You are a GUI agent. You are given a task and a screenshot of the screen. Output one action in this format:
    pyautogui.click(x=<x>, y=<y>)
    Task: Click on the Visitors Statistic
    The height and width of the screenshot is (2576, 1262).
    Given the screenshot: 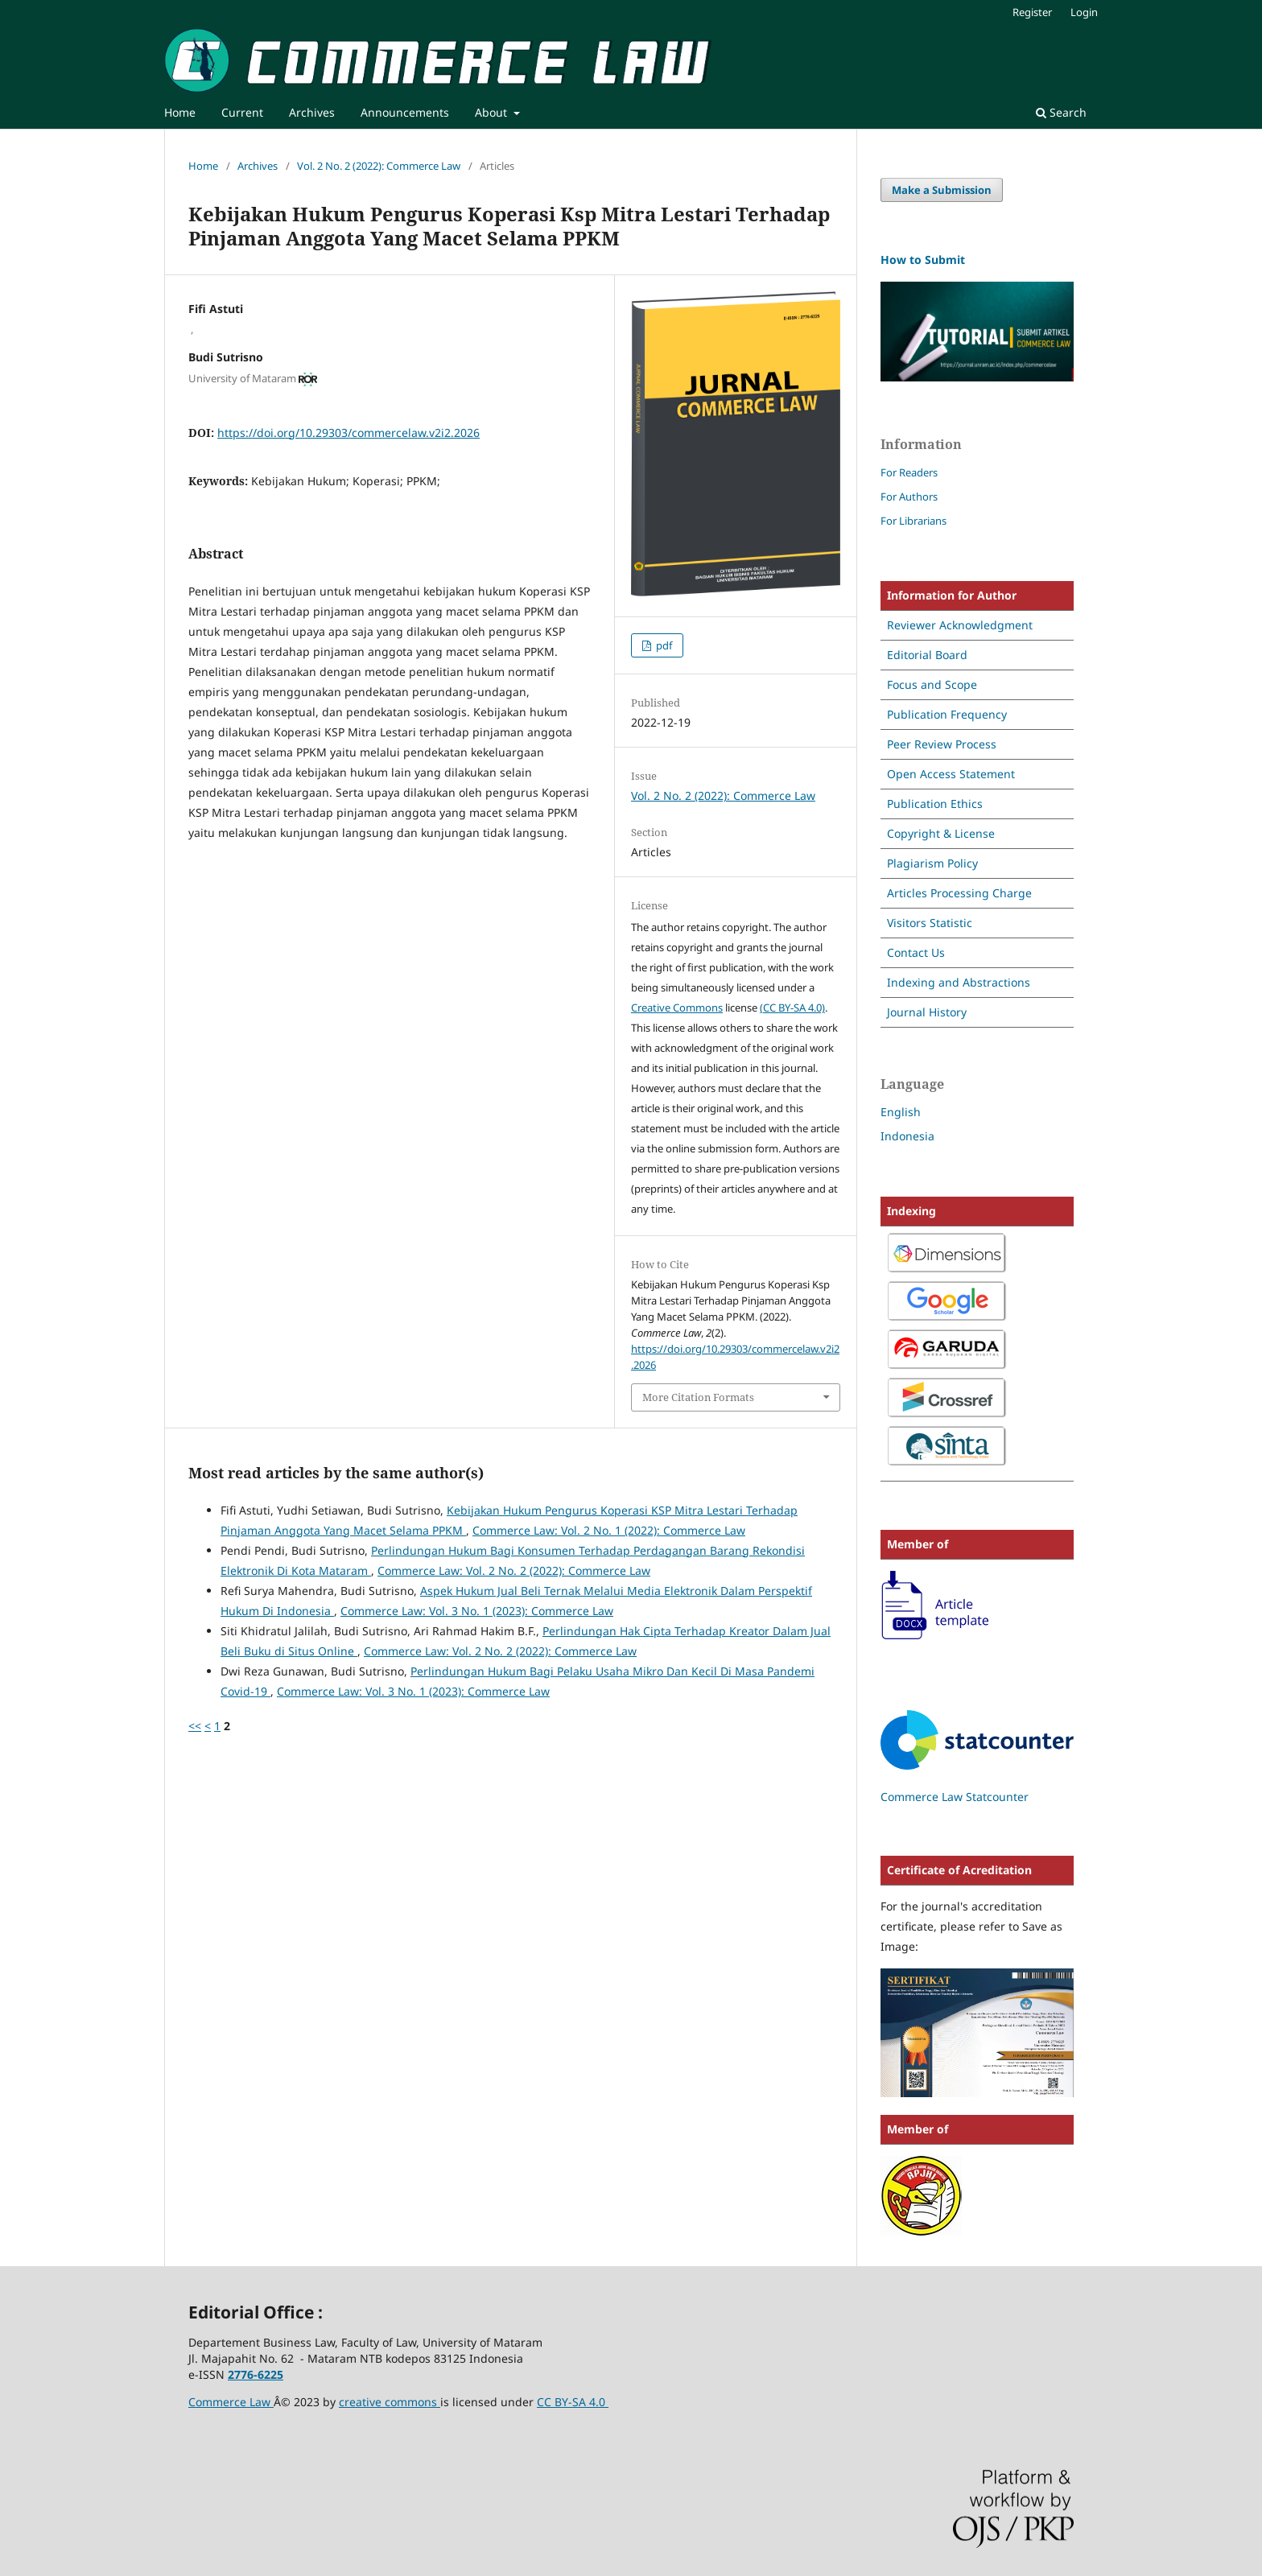 What is the action you would take?
    pyautogui.click(x=929, y=922)
    